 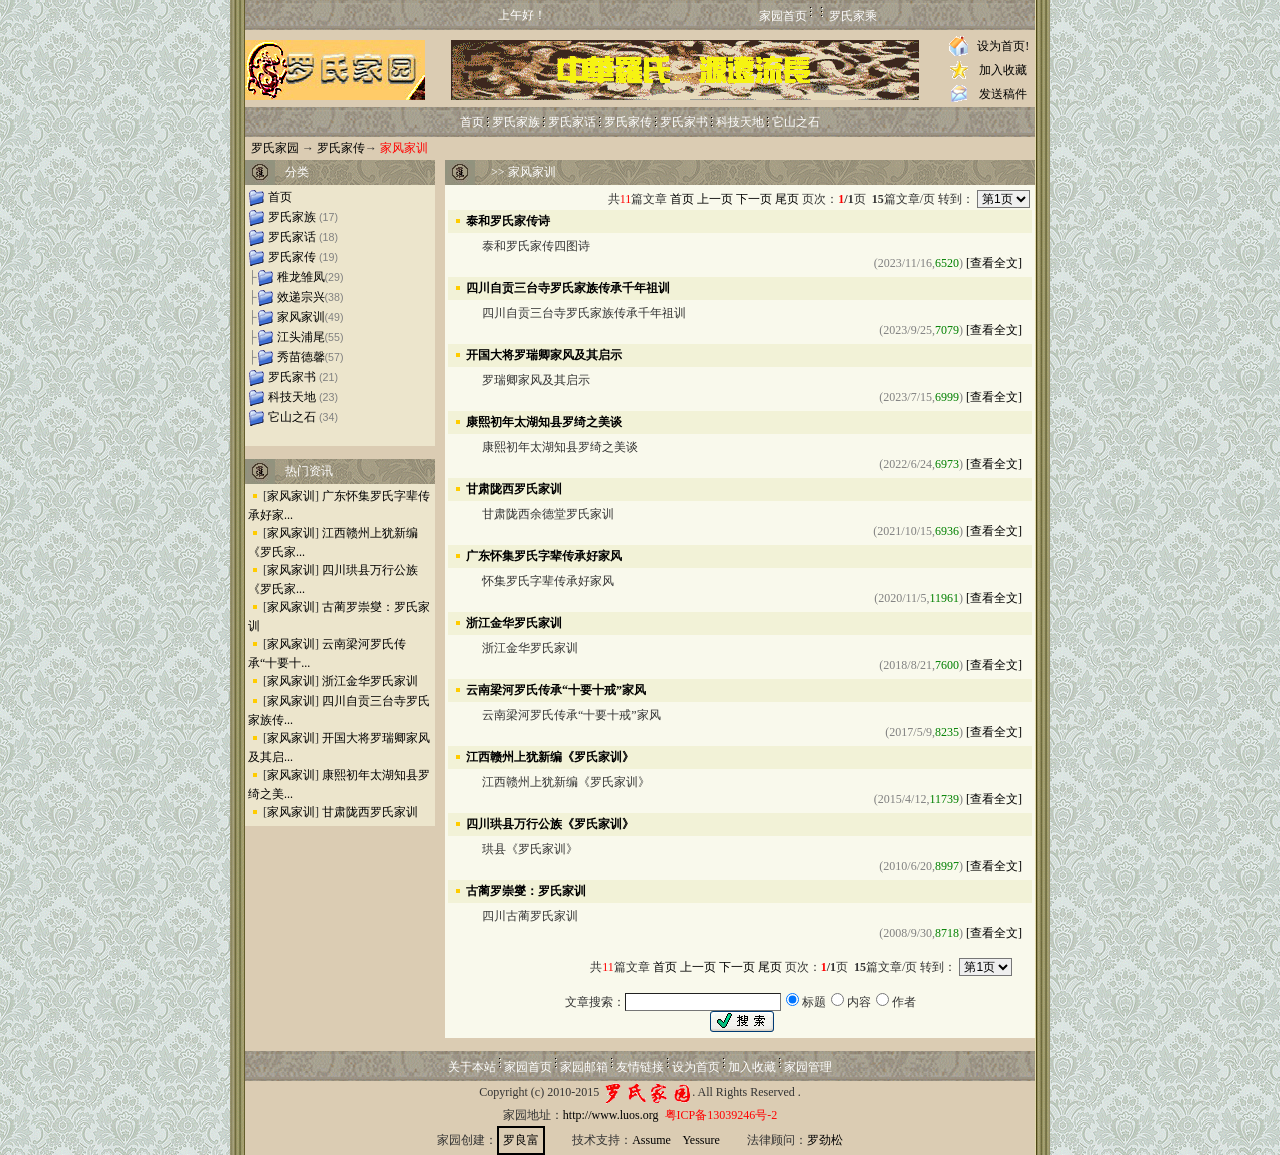 What do you see at coordinates (994, 263) in the screenshot?
I see `[查看全文]` at bounding box center [994, 263].